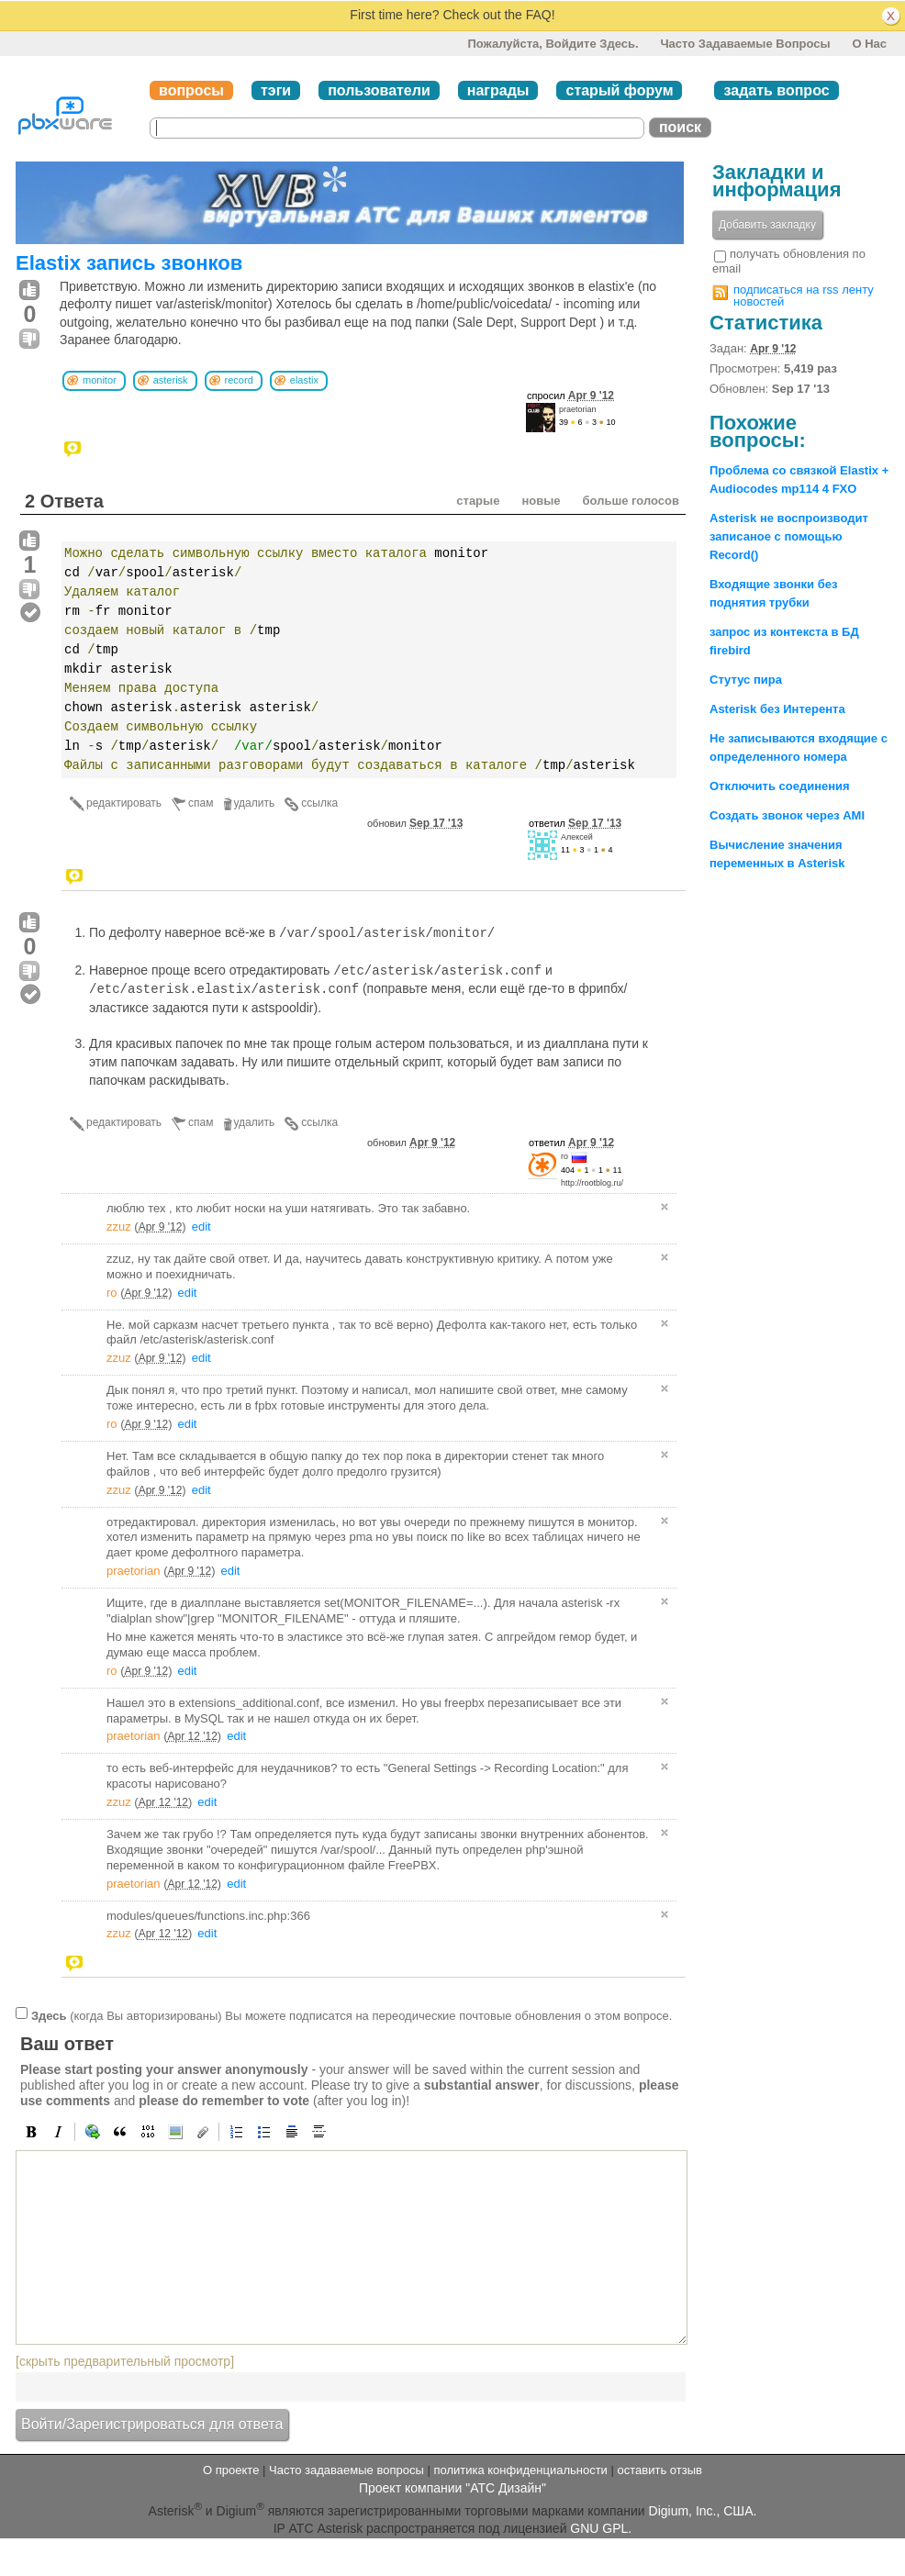  I want to click on praetorian, so click(578, 409).